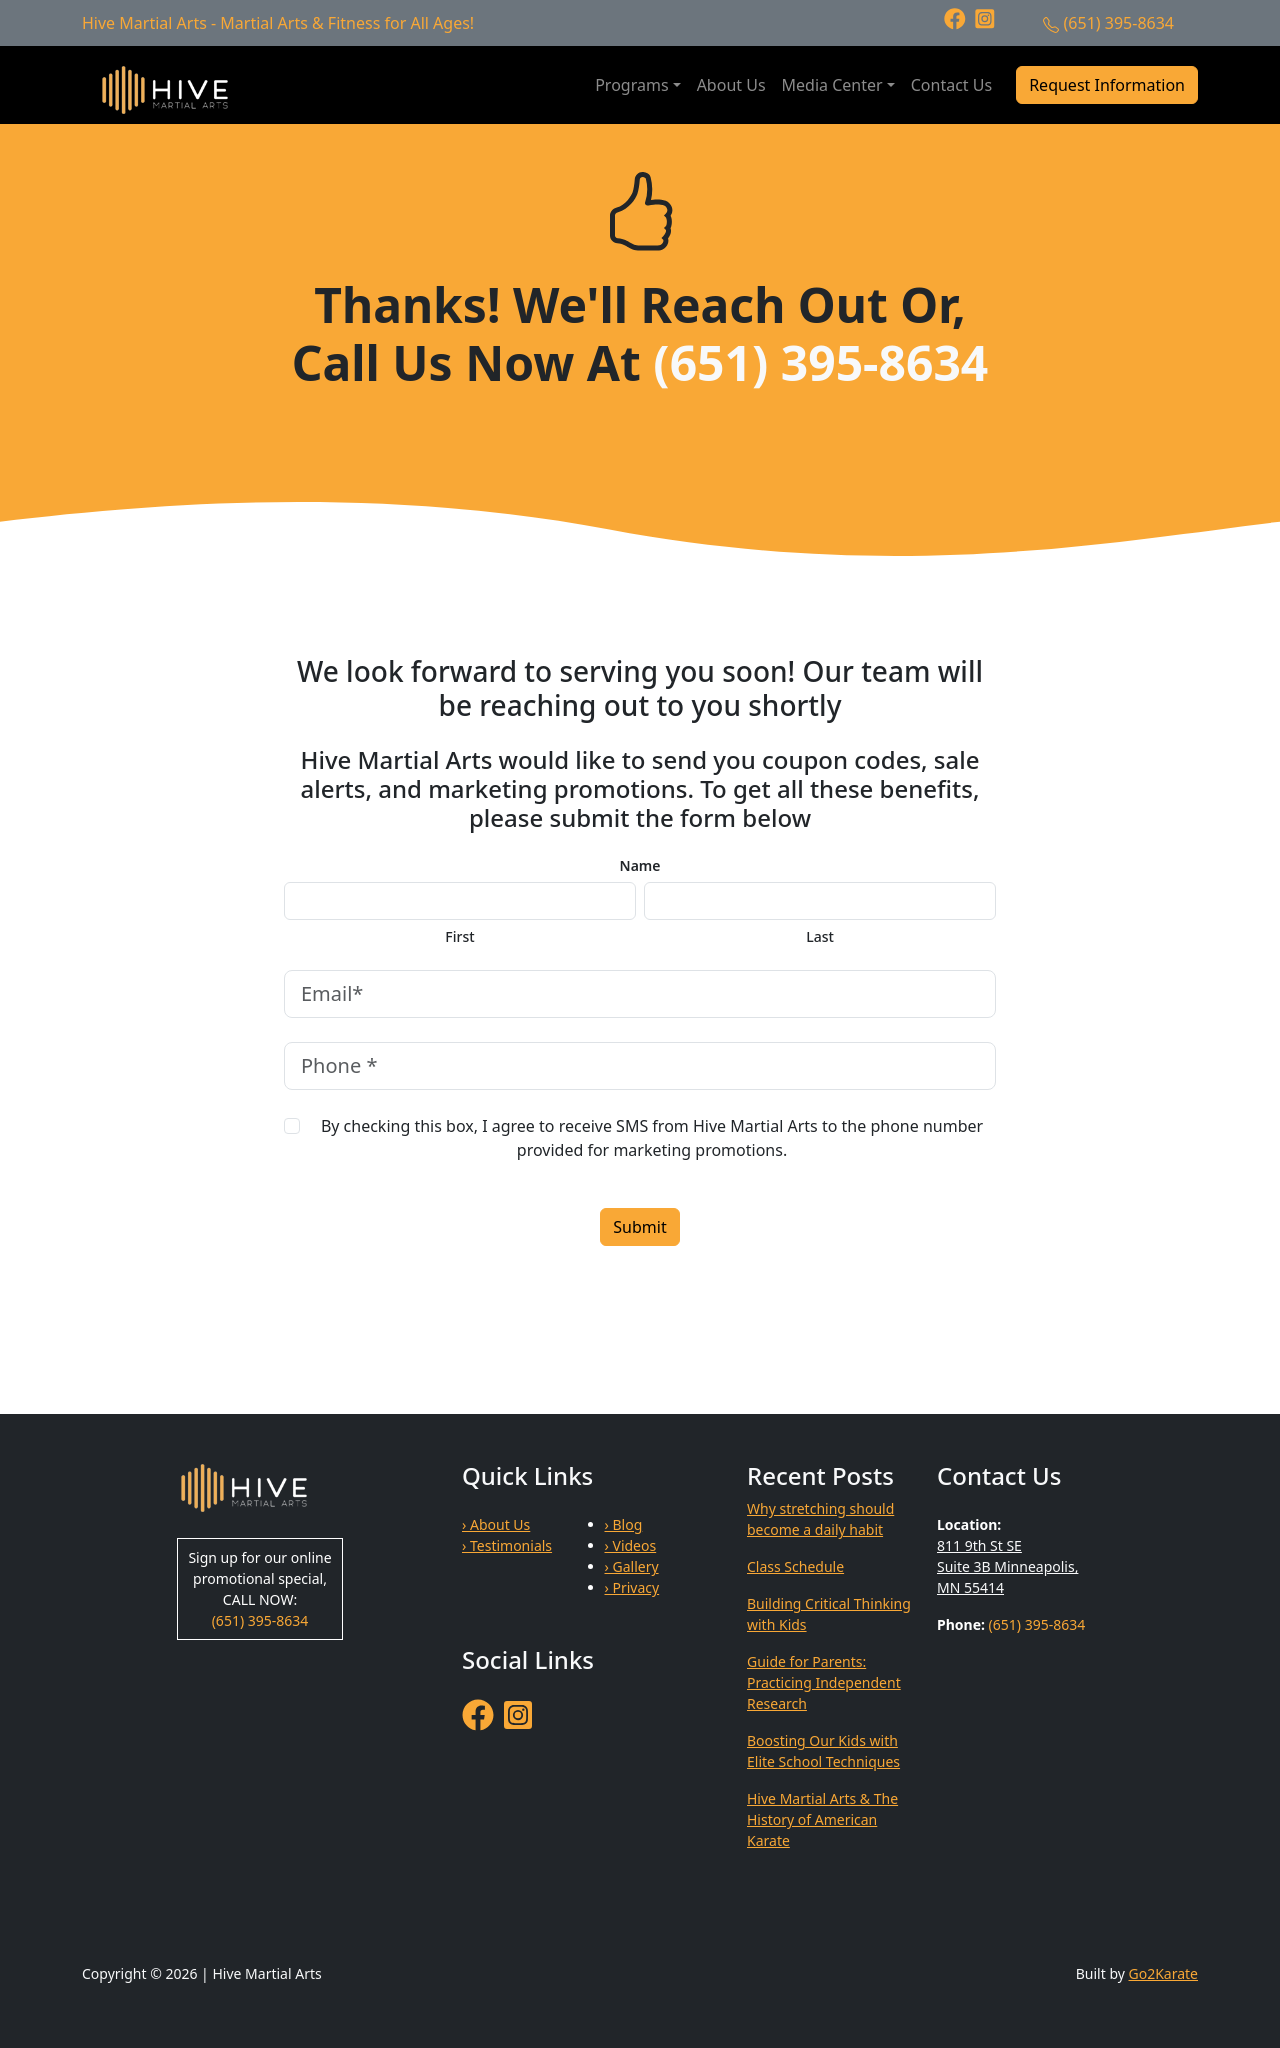 The image size is (1280, 2048). Describe the element at coordinates (1107, 85) in the screenshot. I see `Request Information` at that location.